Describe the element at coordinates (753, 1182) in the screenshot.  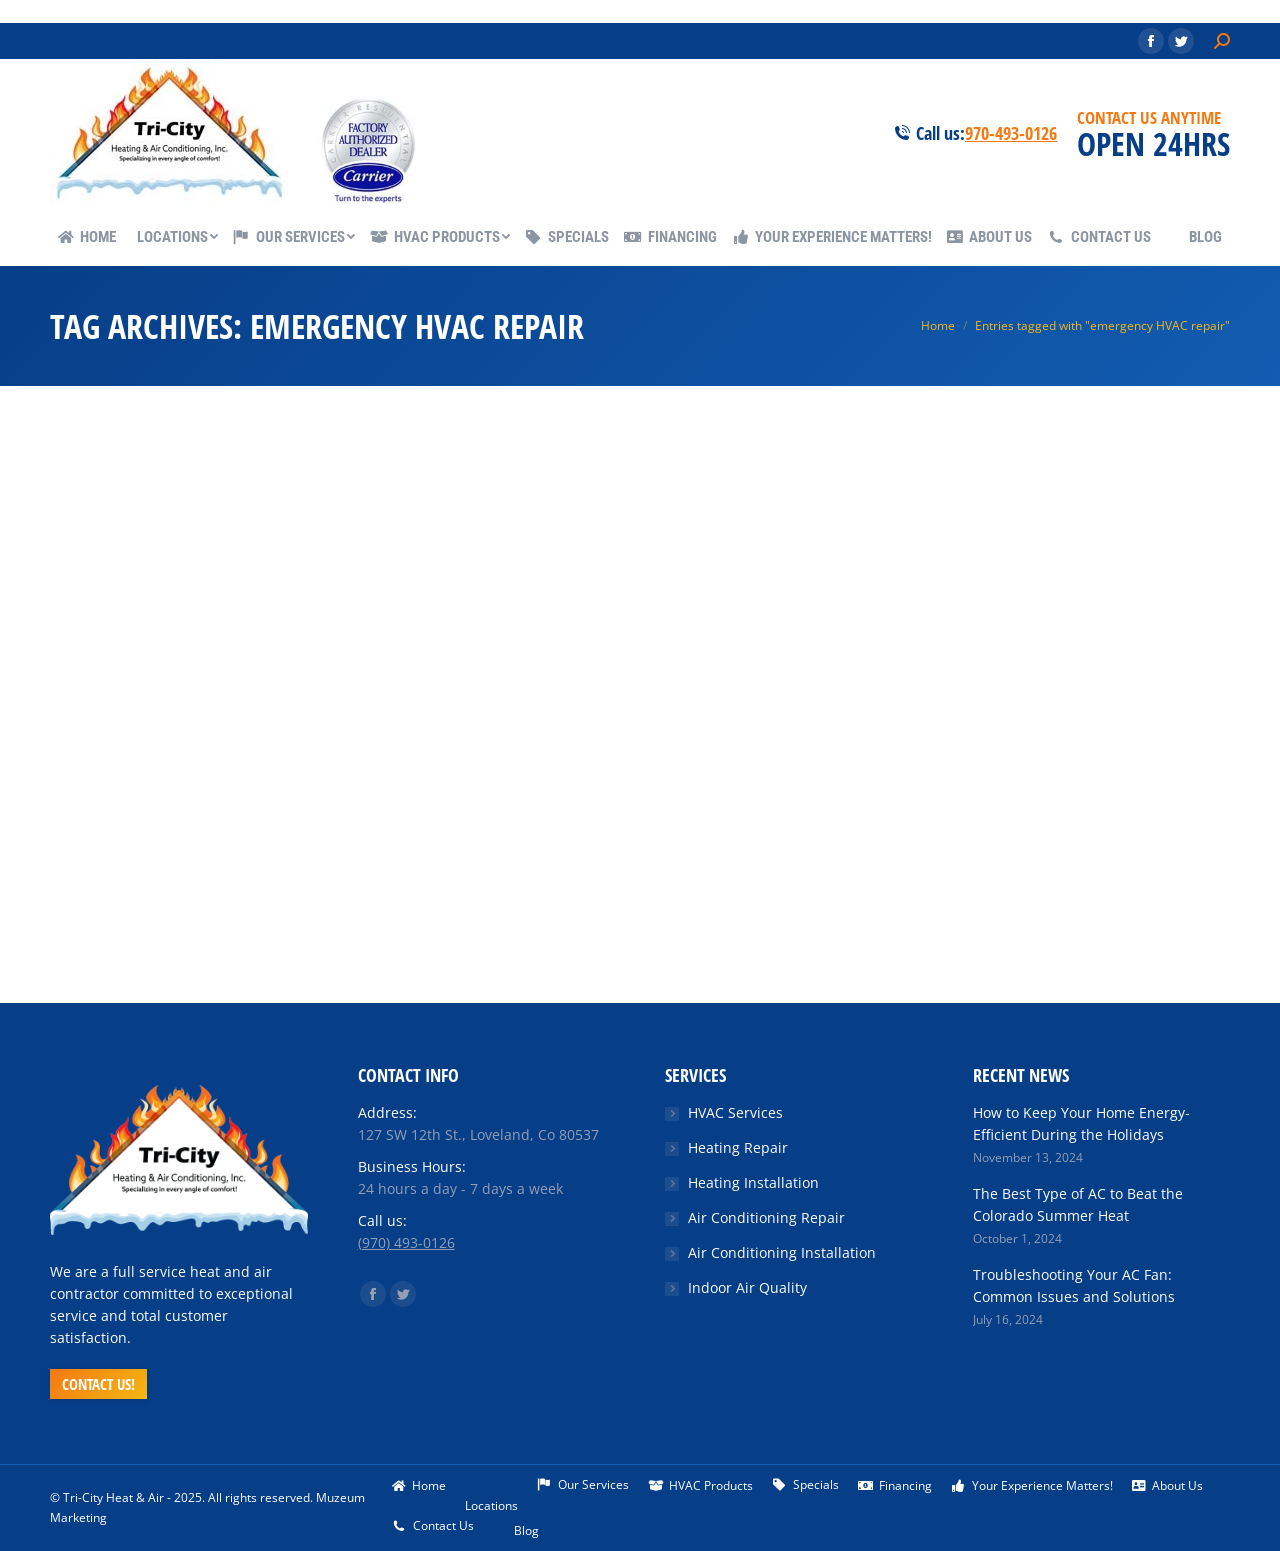
I see `Heating Installation` at that location.